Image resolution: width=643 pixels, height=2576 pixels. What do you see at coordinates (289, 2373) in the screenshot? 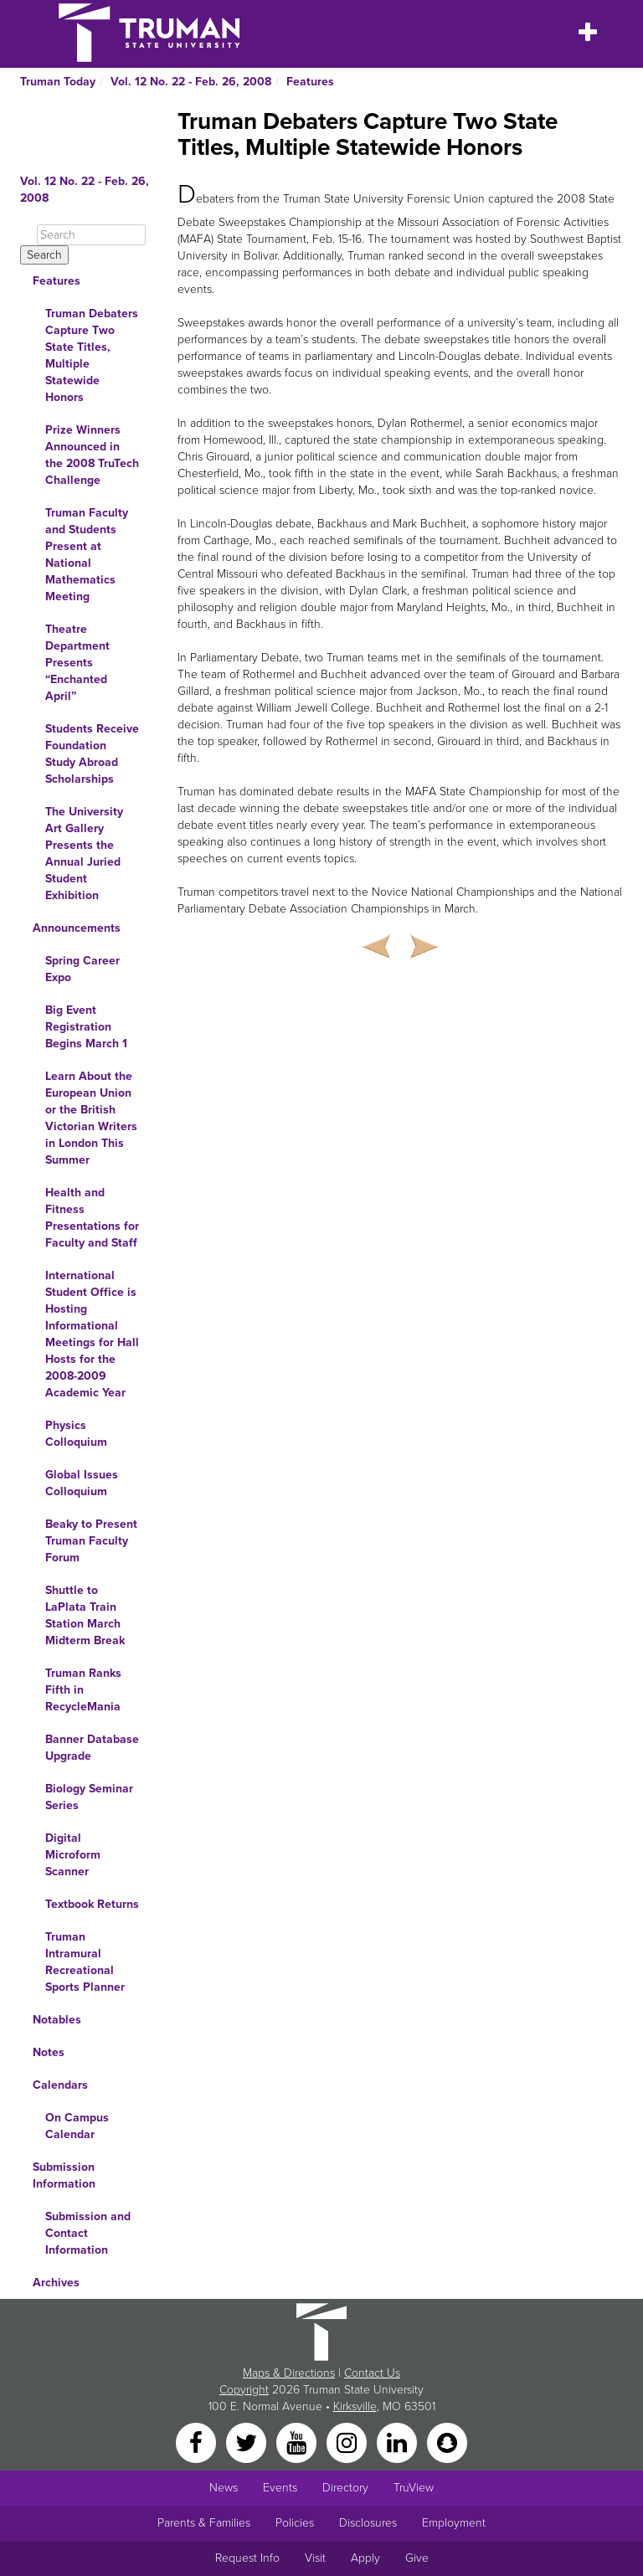
I see `Maps & Directions [Sitewide link to Campus Maps and Directions]` at bounding box center [289, 2373].